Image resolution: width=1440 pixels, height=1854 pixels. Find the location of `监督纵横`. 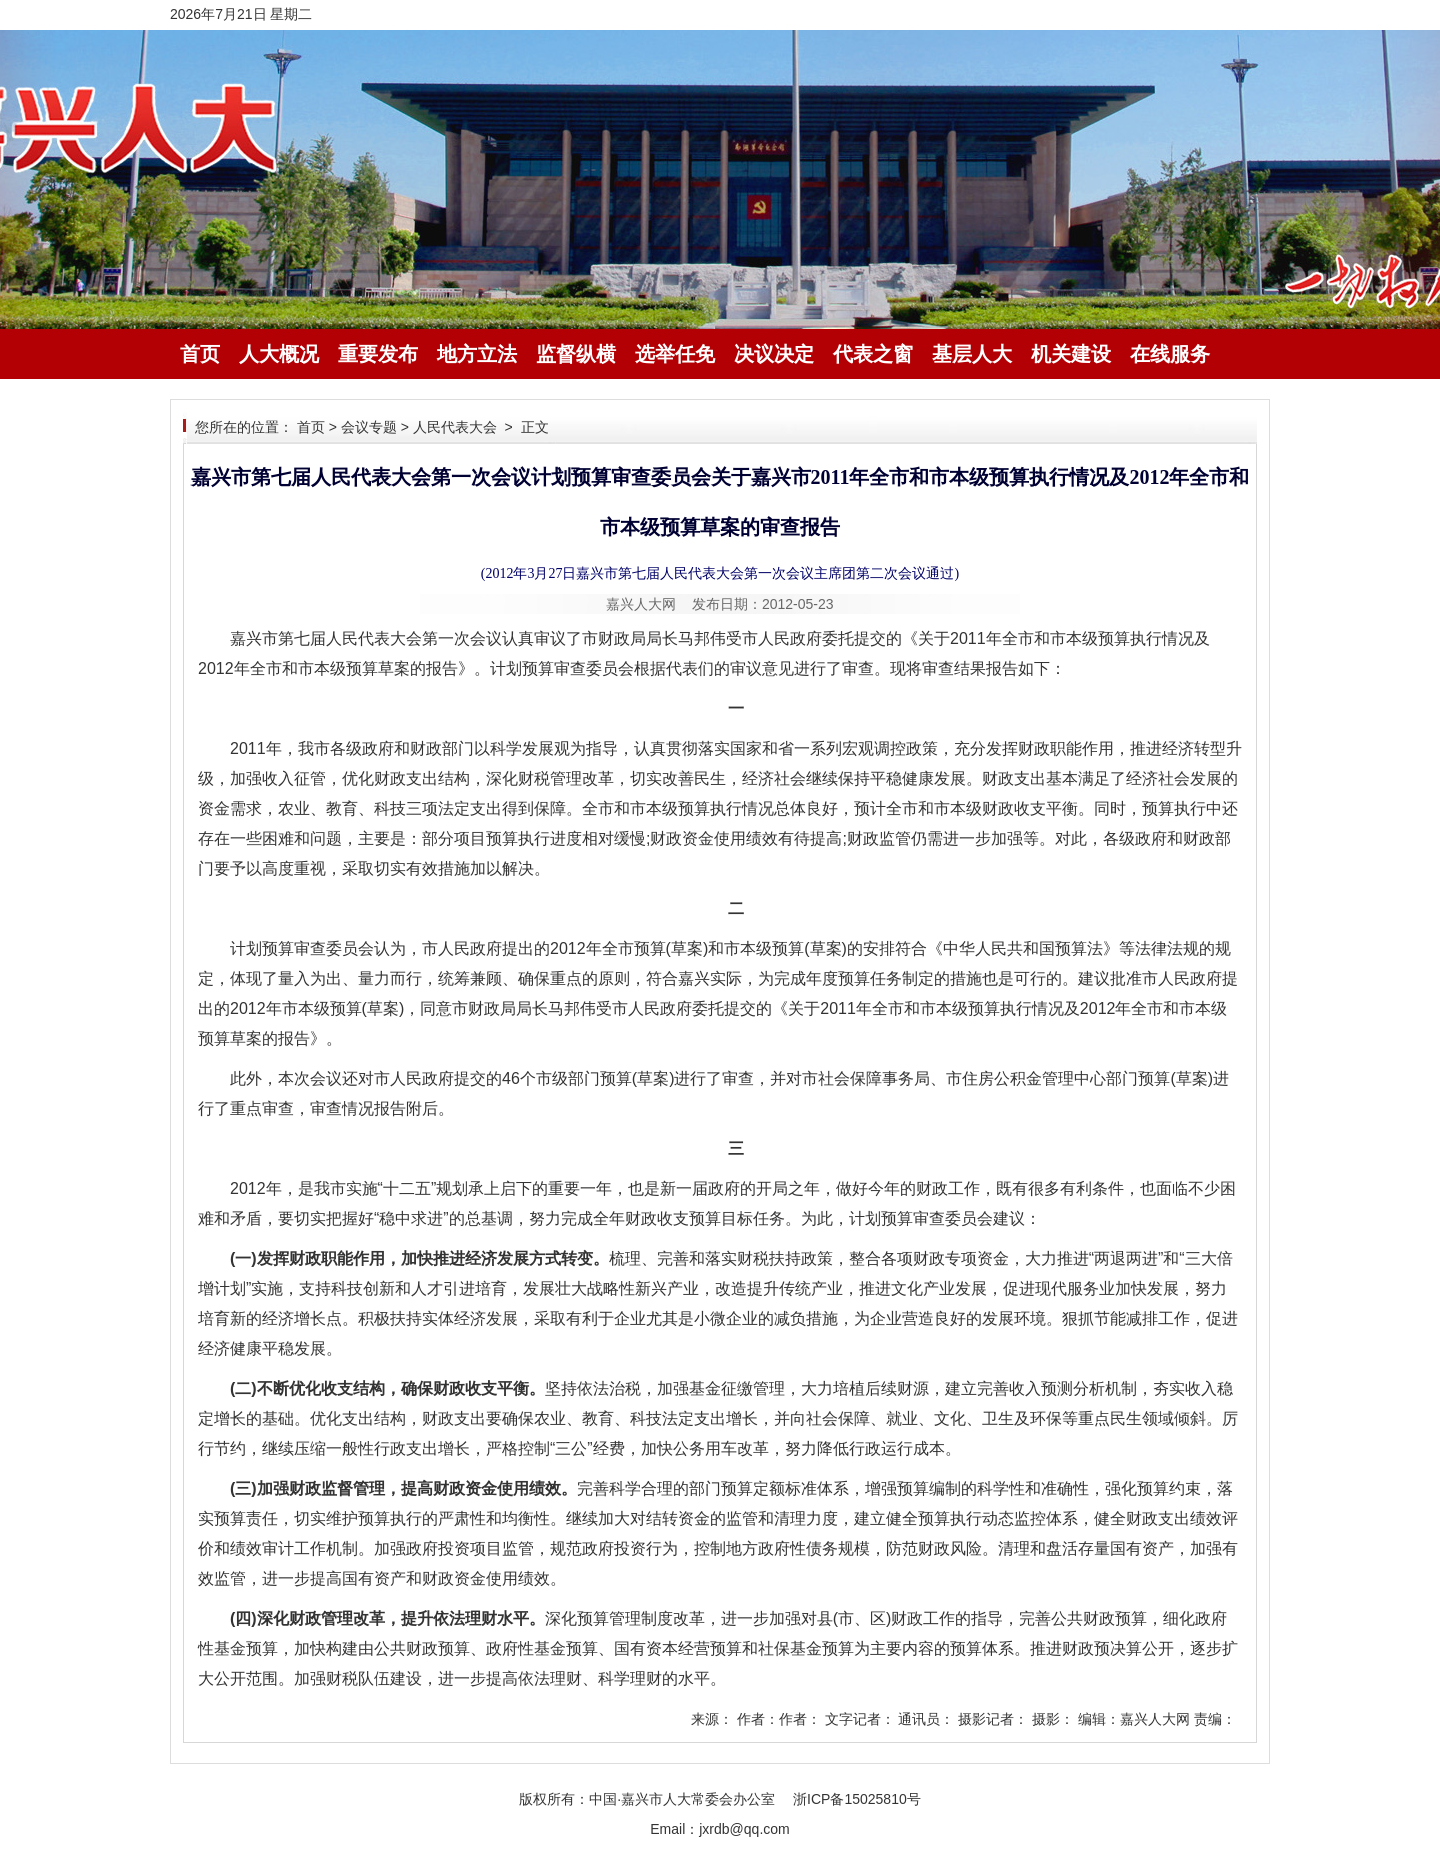

监督纵横 is located at coordinates (576, 354).